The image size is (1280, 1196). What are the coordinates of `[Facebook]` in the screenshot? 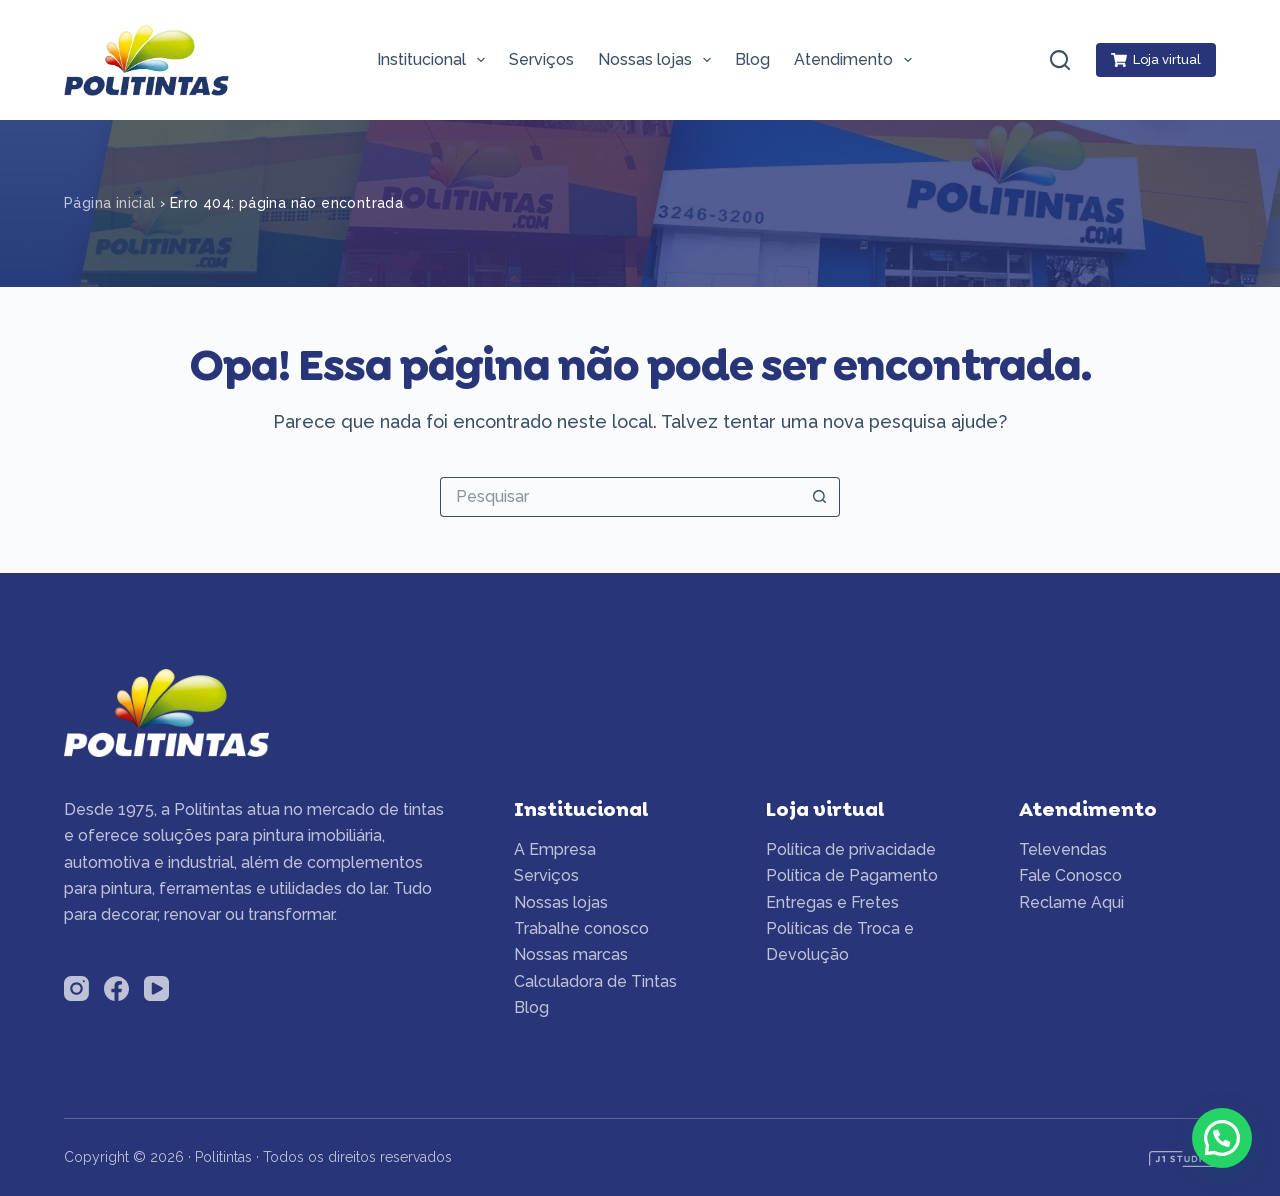 It's located at (116, 988).